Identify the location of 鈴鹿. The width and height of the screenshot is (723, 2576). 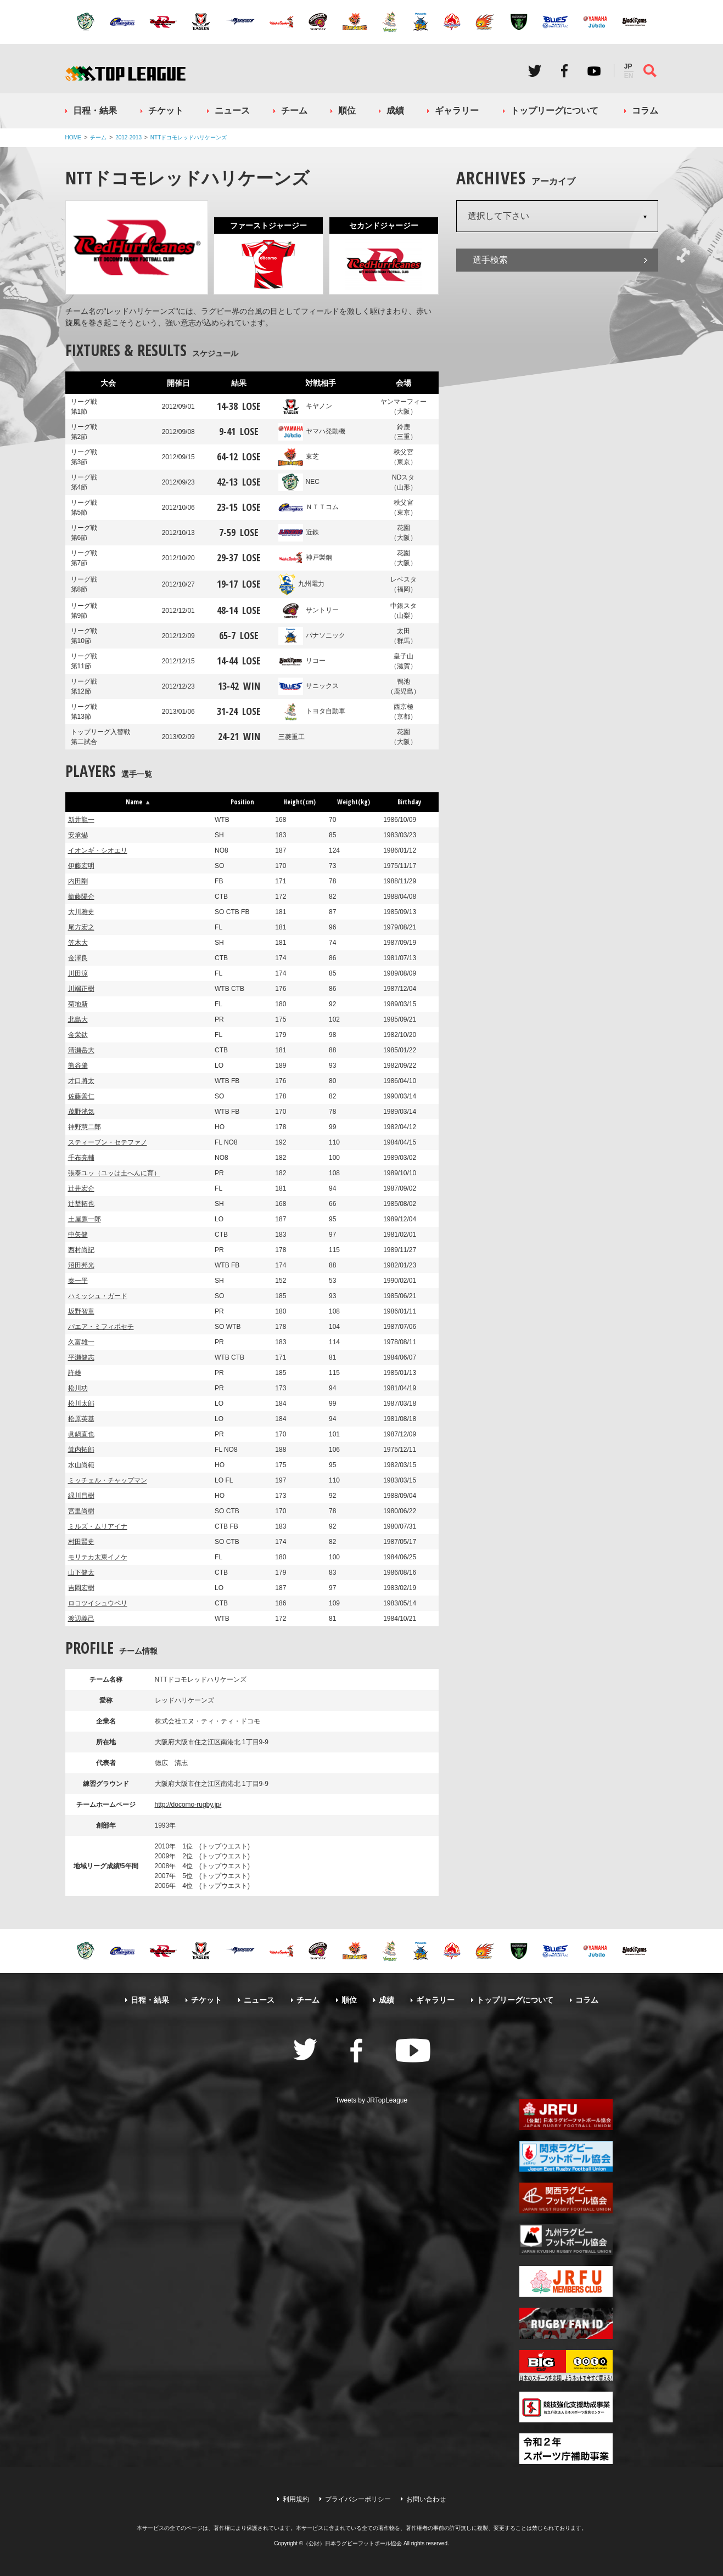
(403, 432).